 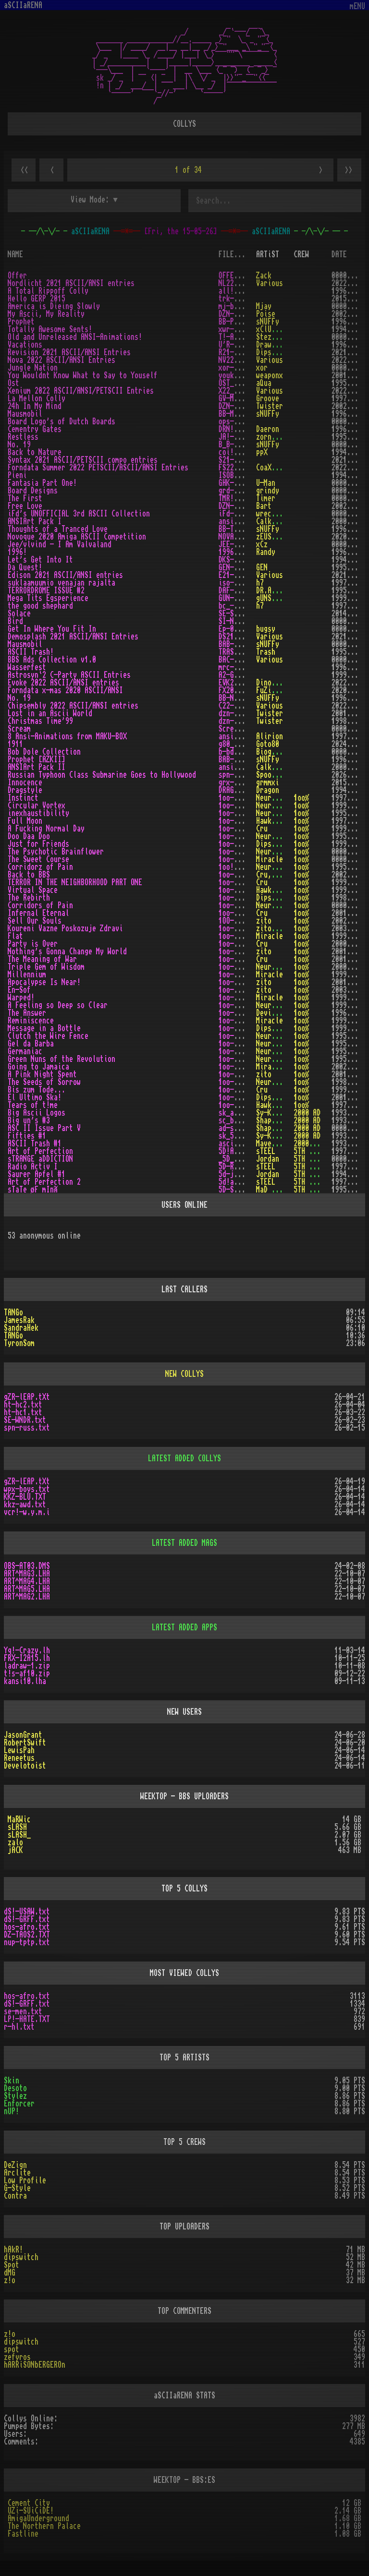 What do you see at coordinates (263, 506) in the screenshot?
I see `Bart` at bounding box center [263, 506].